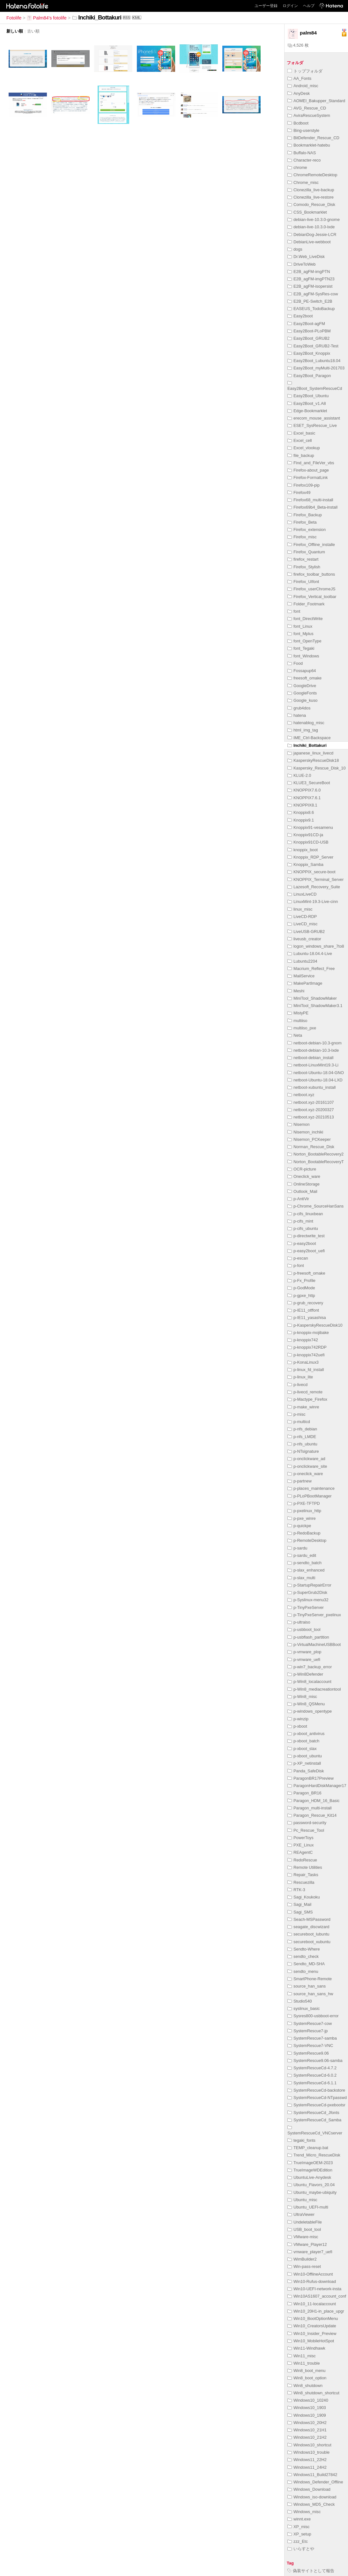 This screenshot has height=2576, width=348. Describe the element at coordinates (309, 1978) in the screenshot. I see `SmartPhone-Remote` at that location.